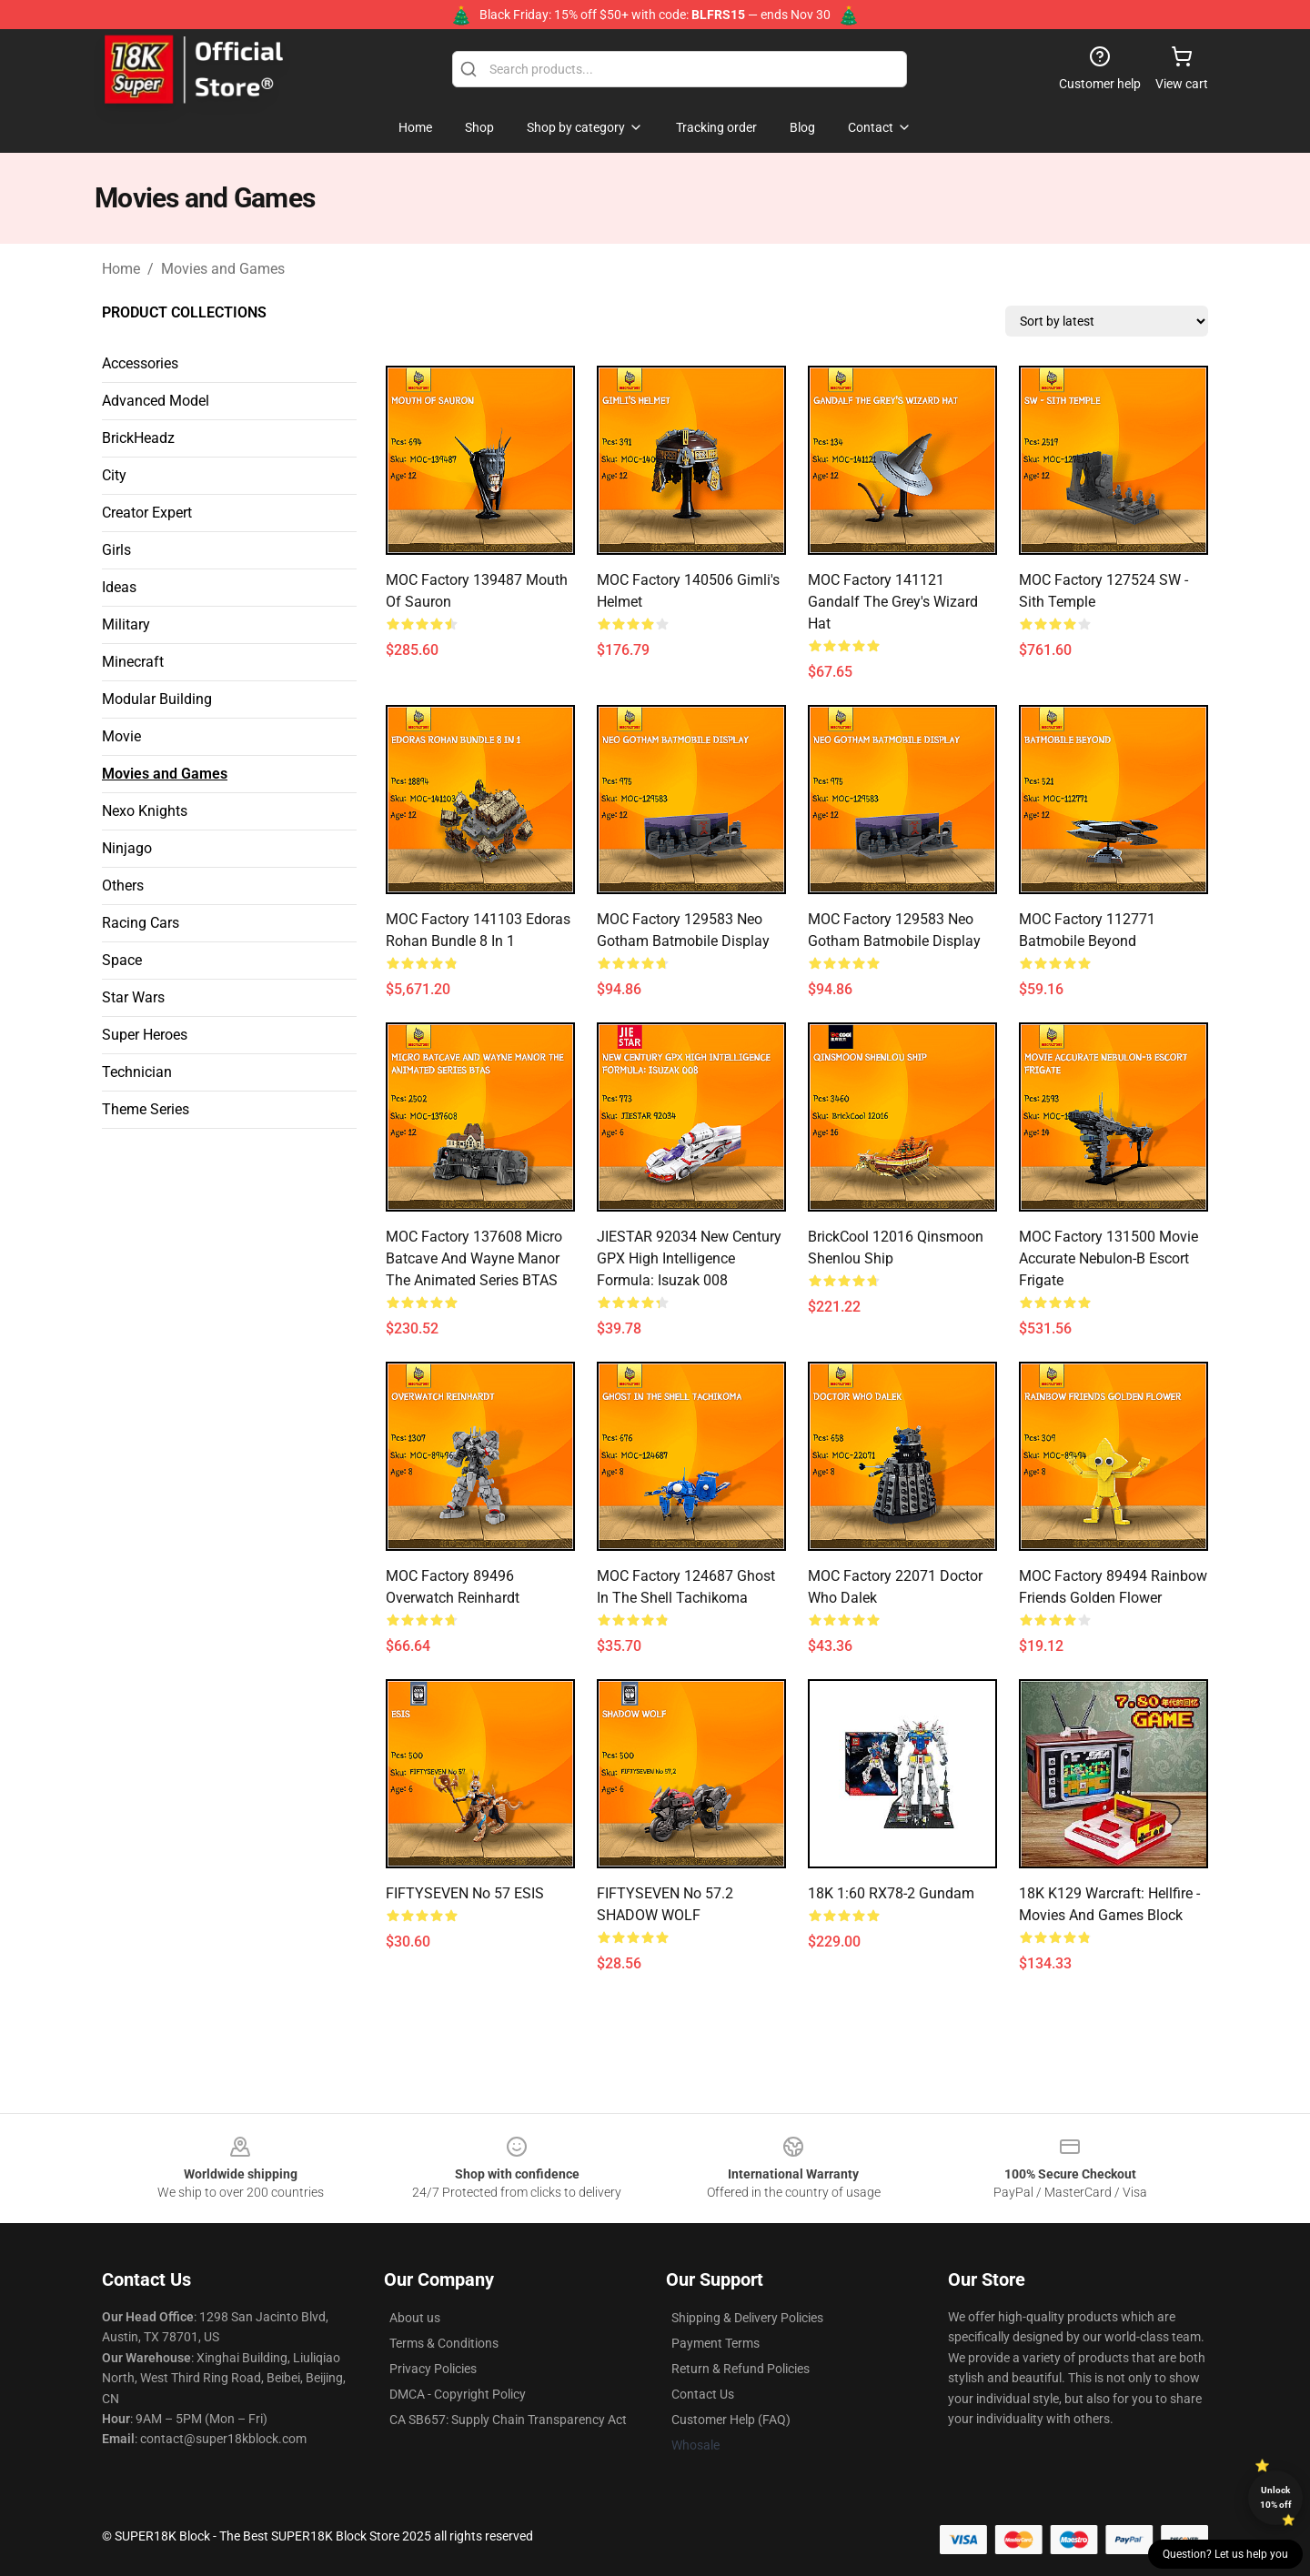  I want to click on DMCA - Copyright Policy, so click(457, 2394).